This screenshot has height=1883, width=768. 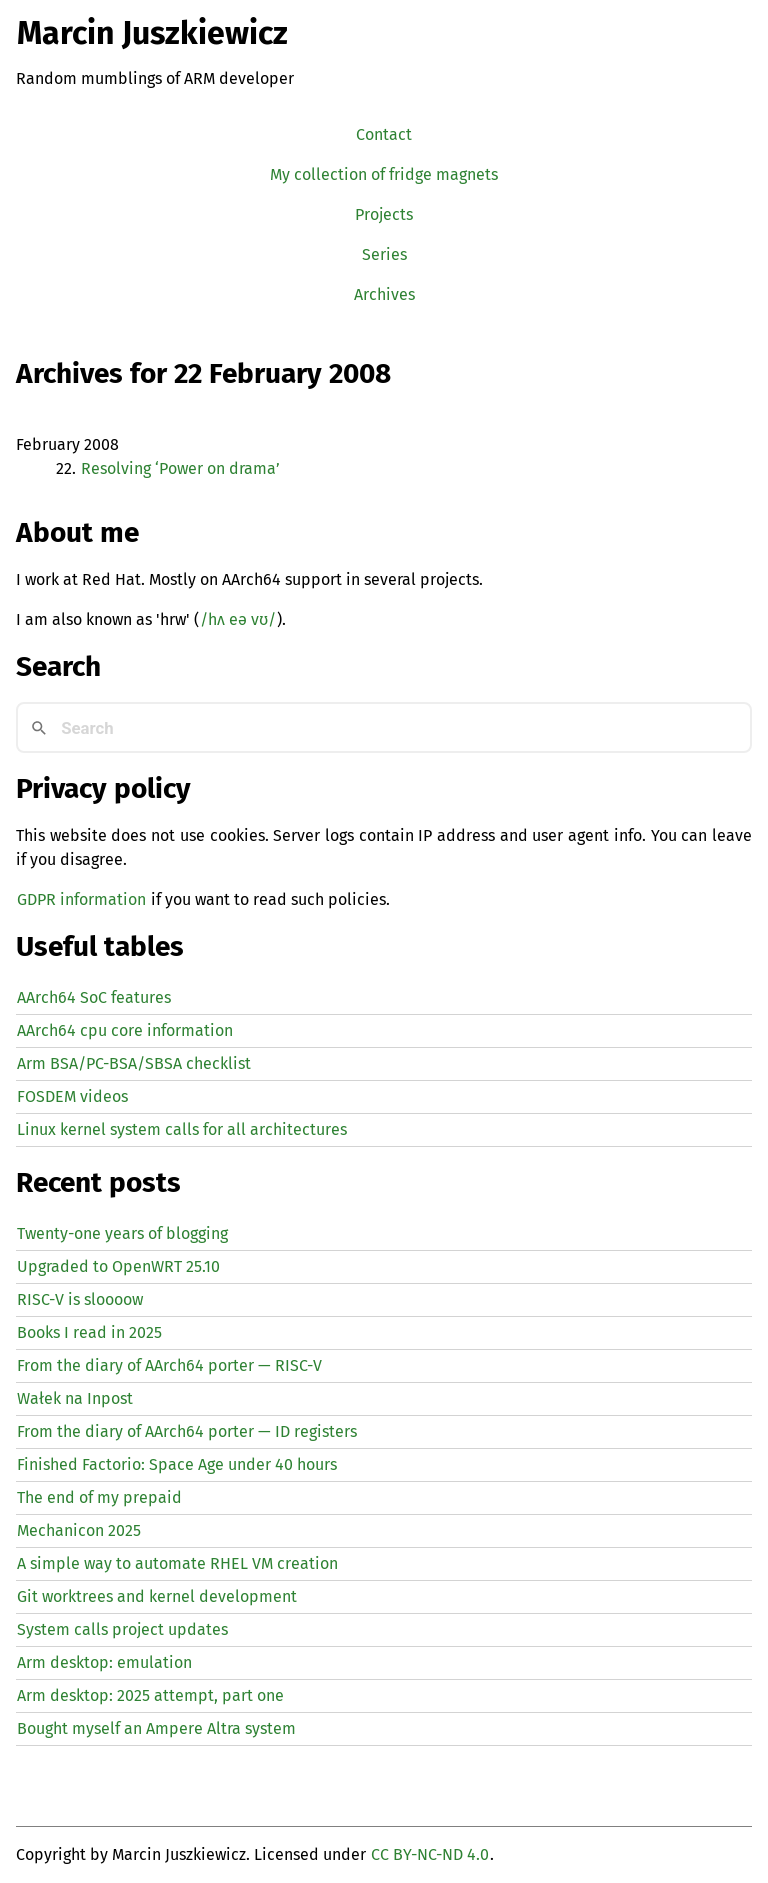 What do you see at coordinates (180, 468) in the screenshot?
I see `Resolving ‘Power on drama’` at bounding box center [180, 468].